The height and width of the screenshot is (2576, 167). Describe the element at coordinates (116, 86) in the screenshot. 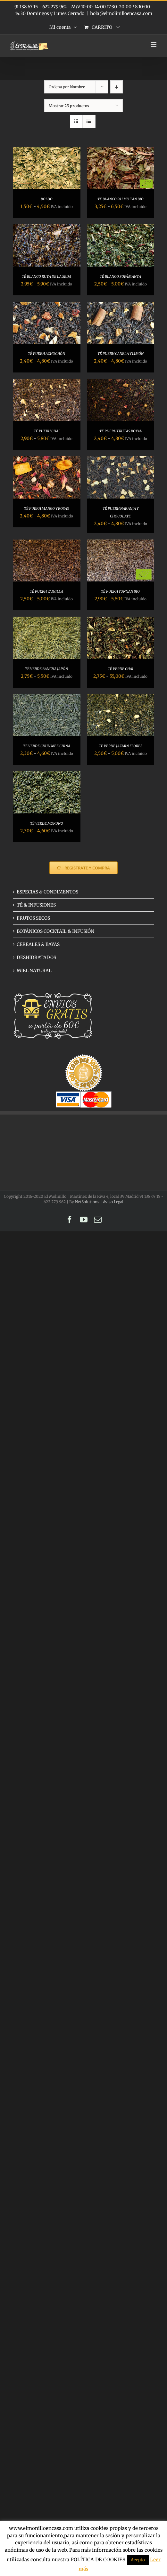

I see `[Orden descendente]` at that location.